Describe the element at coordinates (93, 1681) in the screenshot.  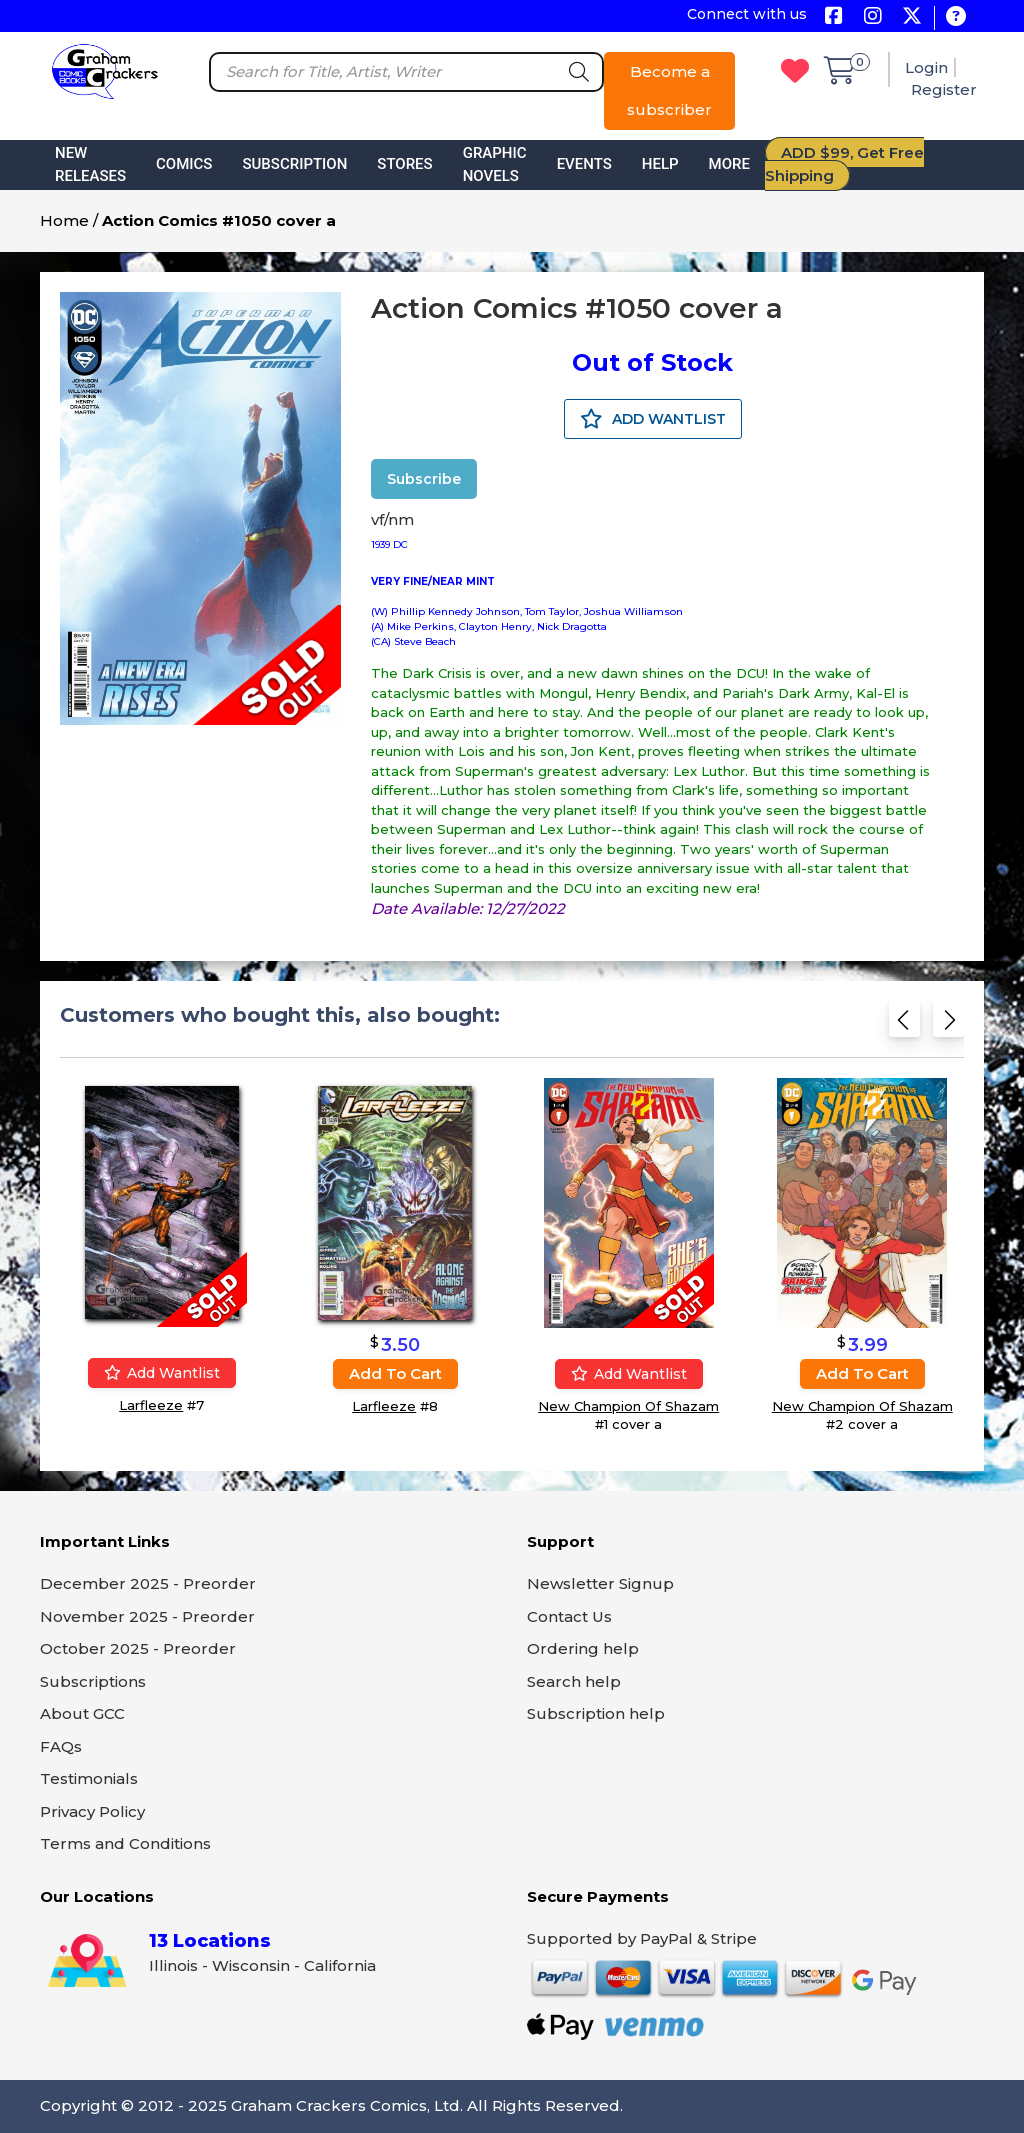
I see `Subscriptions` at that location.